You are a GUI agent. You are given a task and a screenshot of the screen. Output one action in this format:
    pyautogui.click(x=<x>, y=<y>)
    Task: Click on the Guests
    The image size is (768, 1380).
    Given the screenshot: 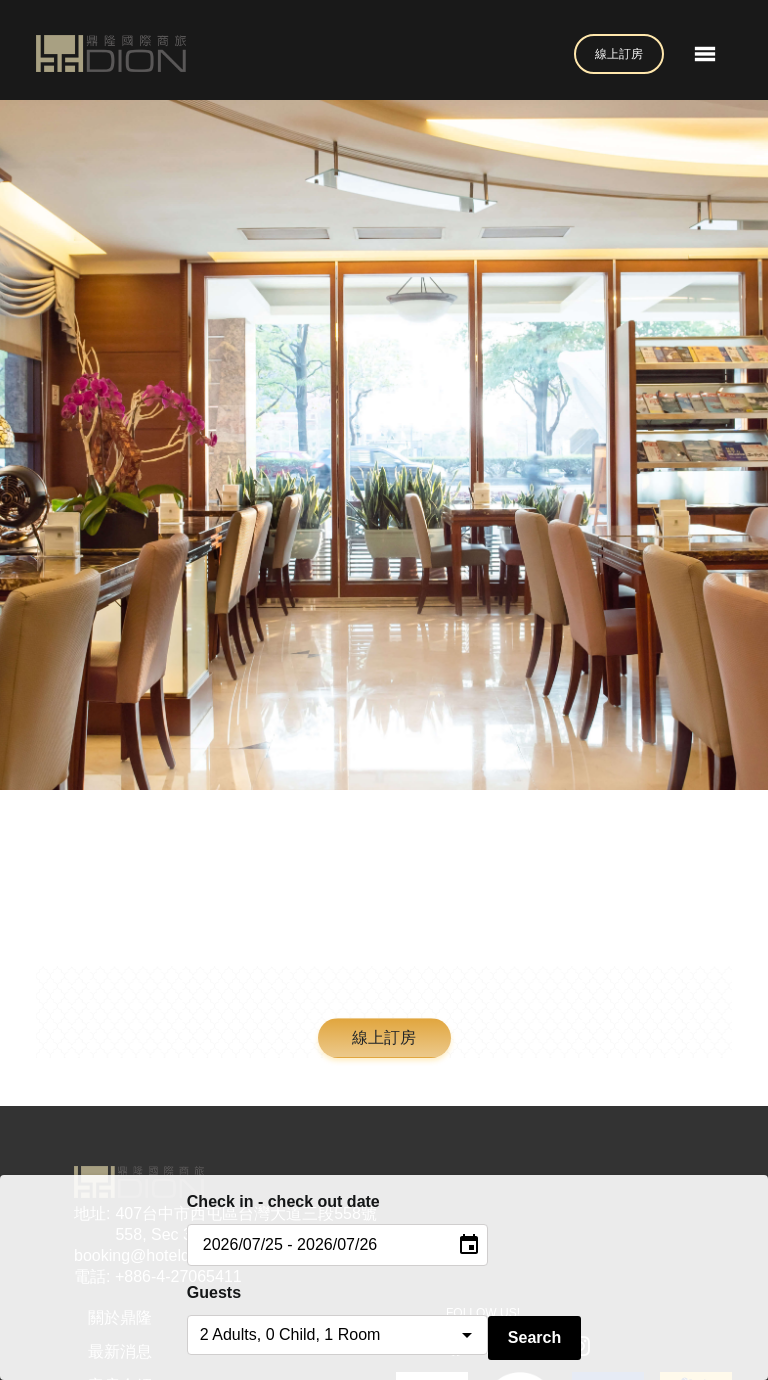 What is the action you would take?
    pyautogui.click(x=214, y=1292)
    